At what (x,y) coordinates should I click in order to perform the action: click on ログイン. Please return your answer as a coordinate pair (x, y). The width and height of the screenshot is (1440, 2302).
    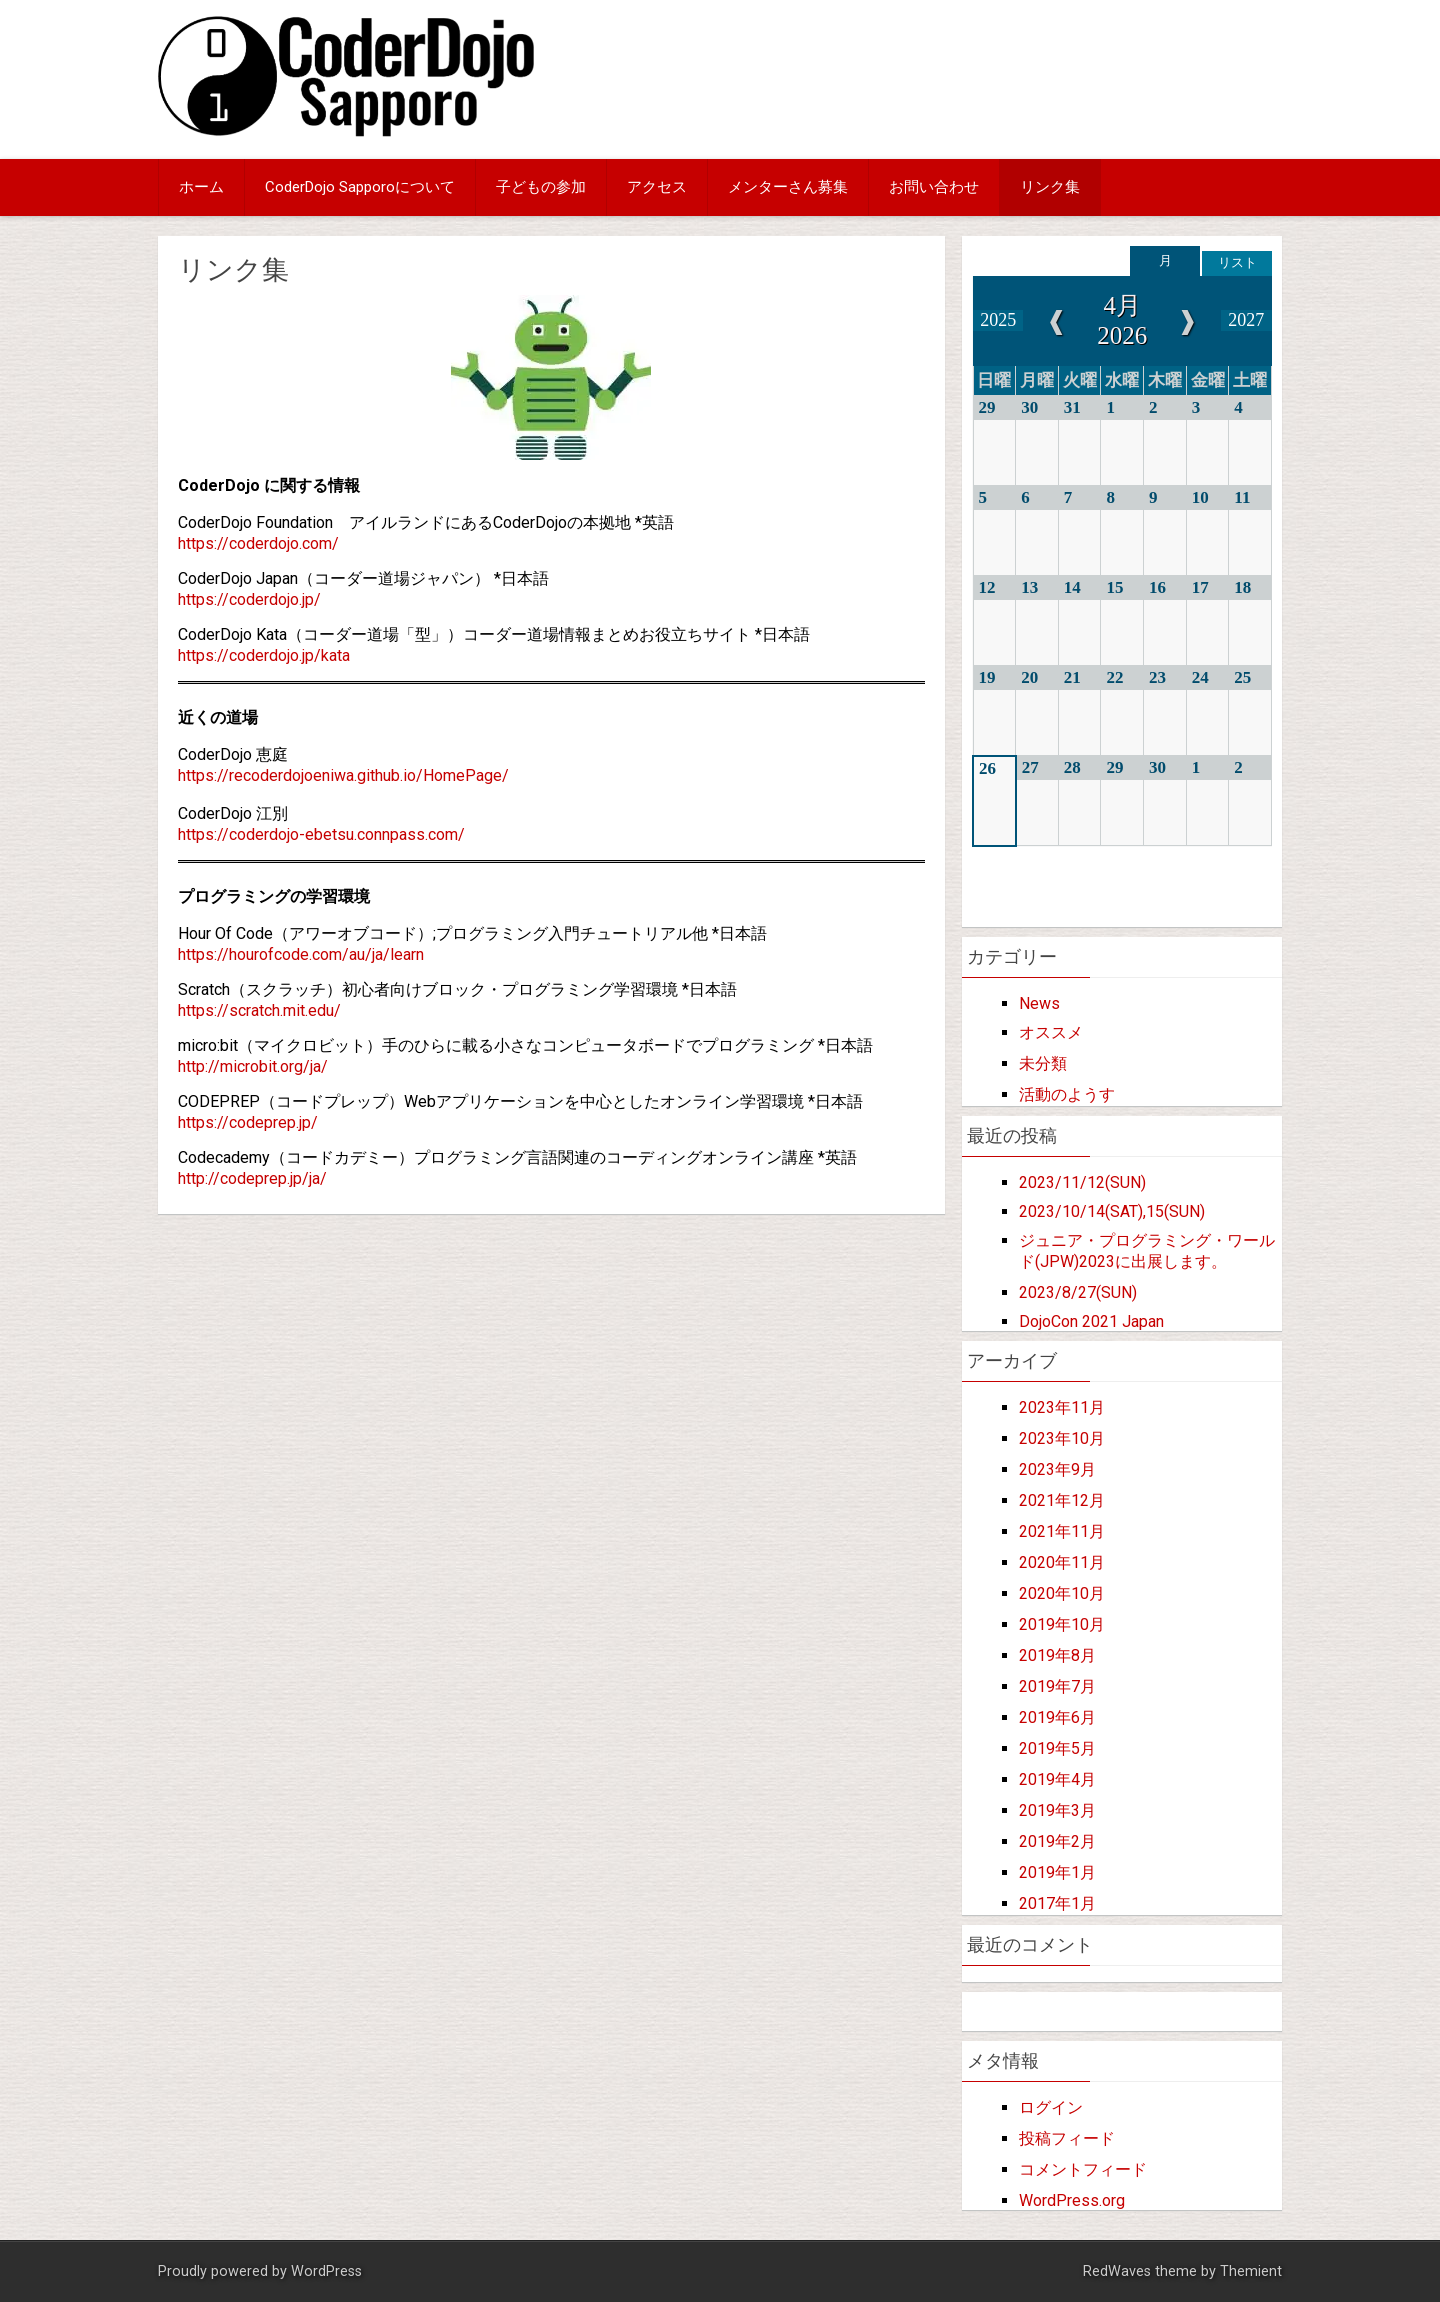
    Looking at the image, I should click on (1051, 2107).